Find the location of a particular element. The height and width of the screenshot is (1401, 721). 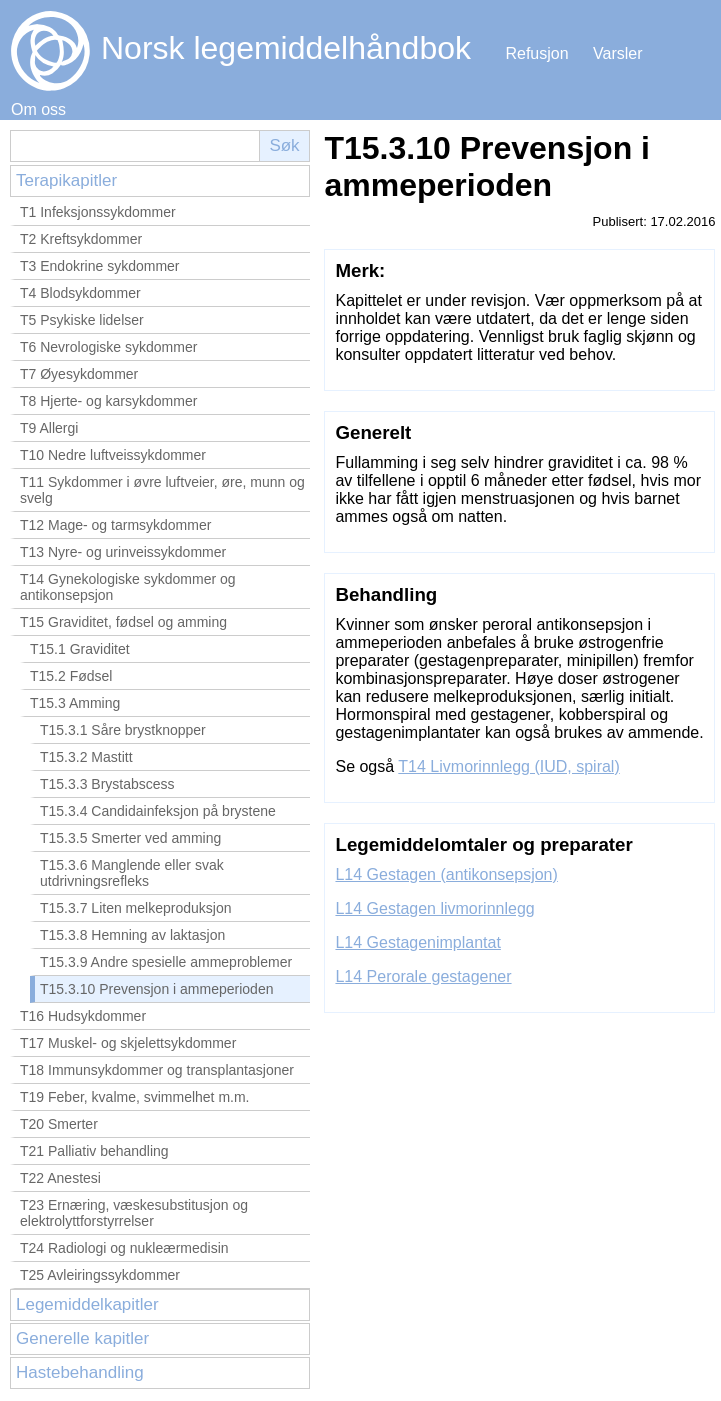

T15.2 Fødsel is located at coordinates (71, 676).